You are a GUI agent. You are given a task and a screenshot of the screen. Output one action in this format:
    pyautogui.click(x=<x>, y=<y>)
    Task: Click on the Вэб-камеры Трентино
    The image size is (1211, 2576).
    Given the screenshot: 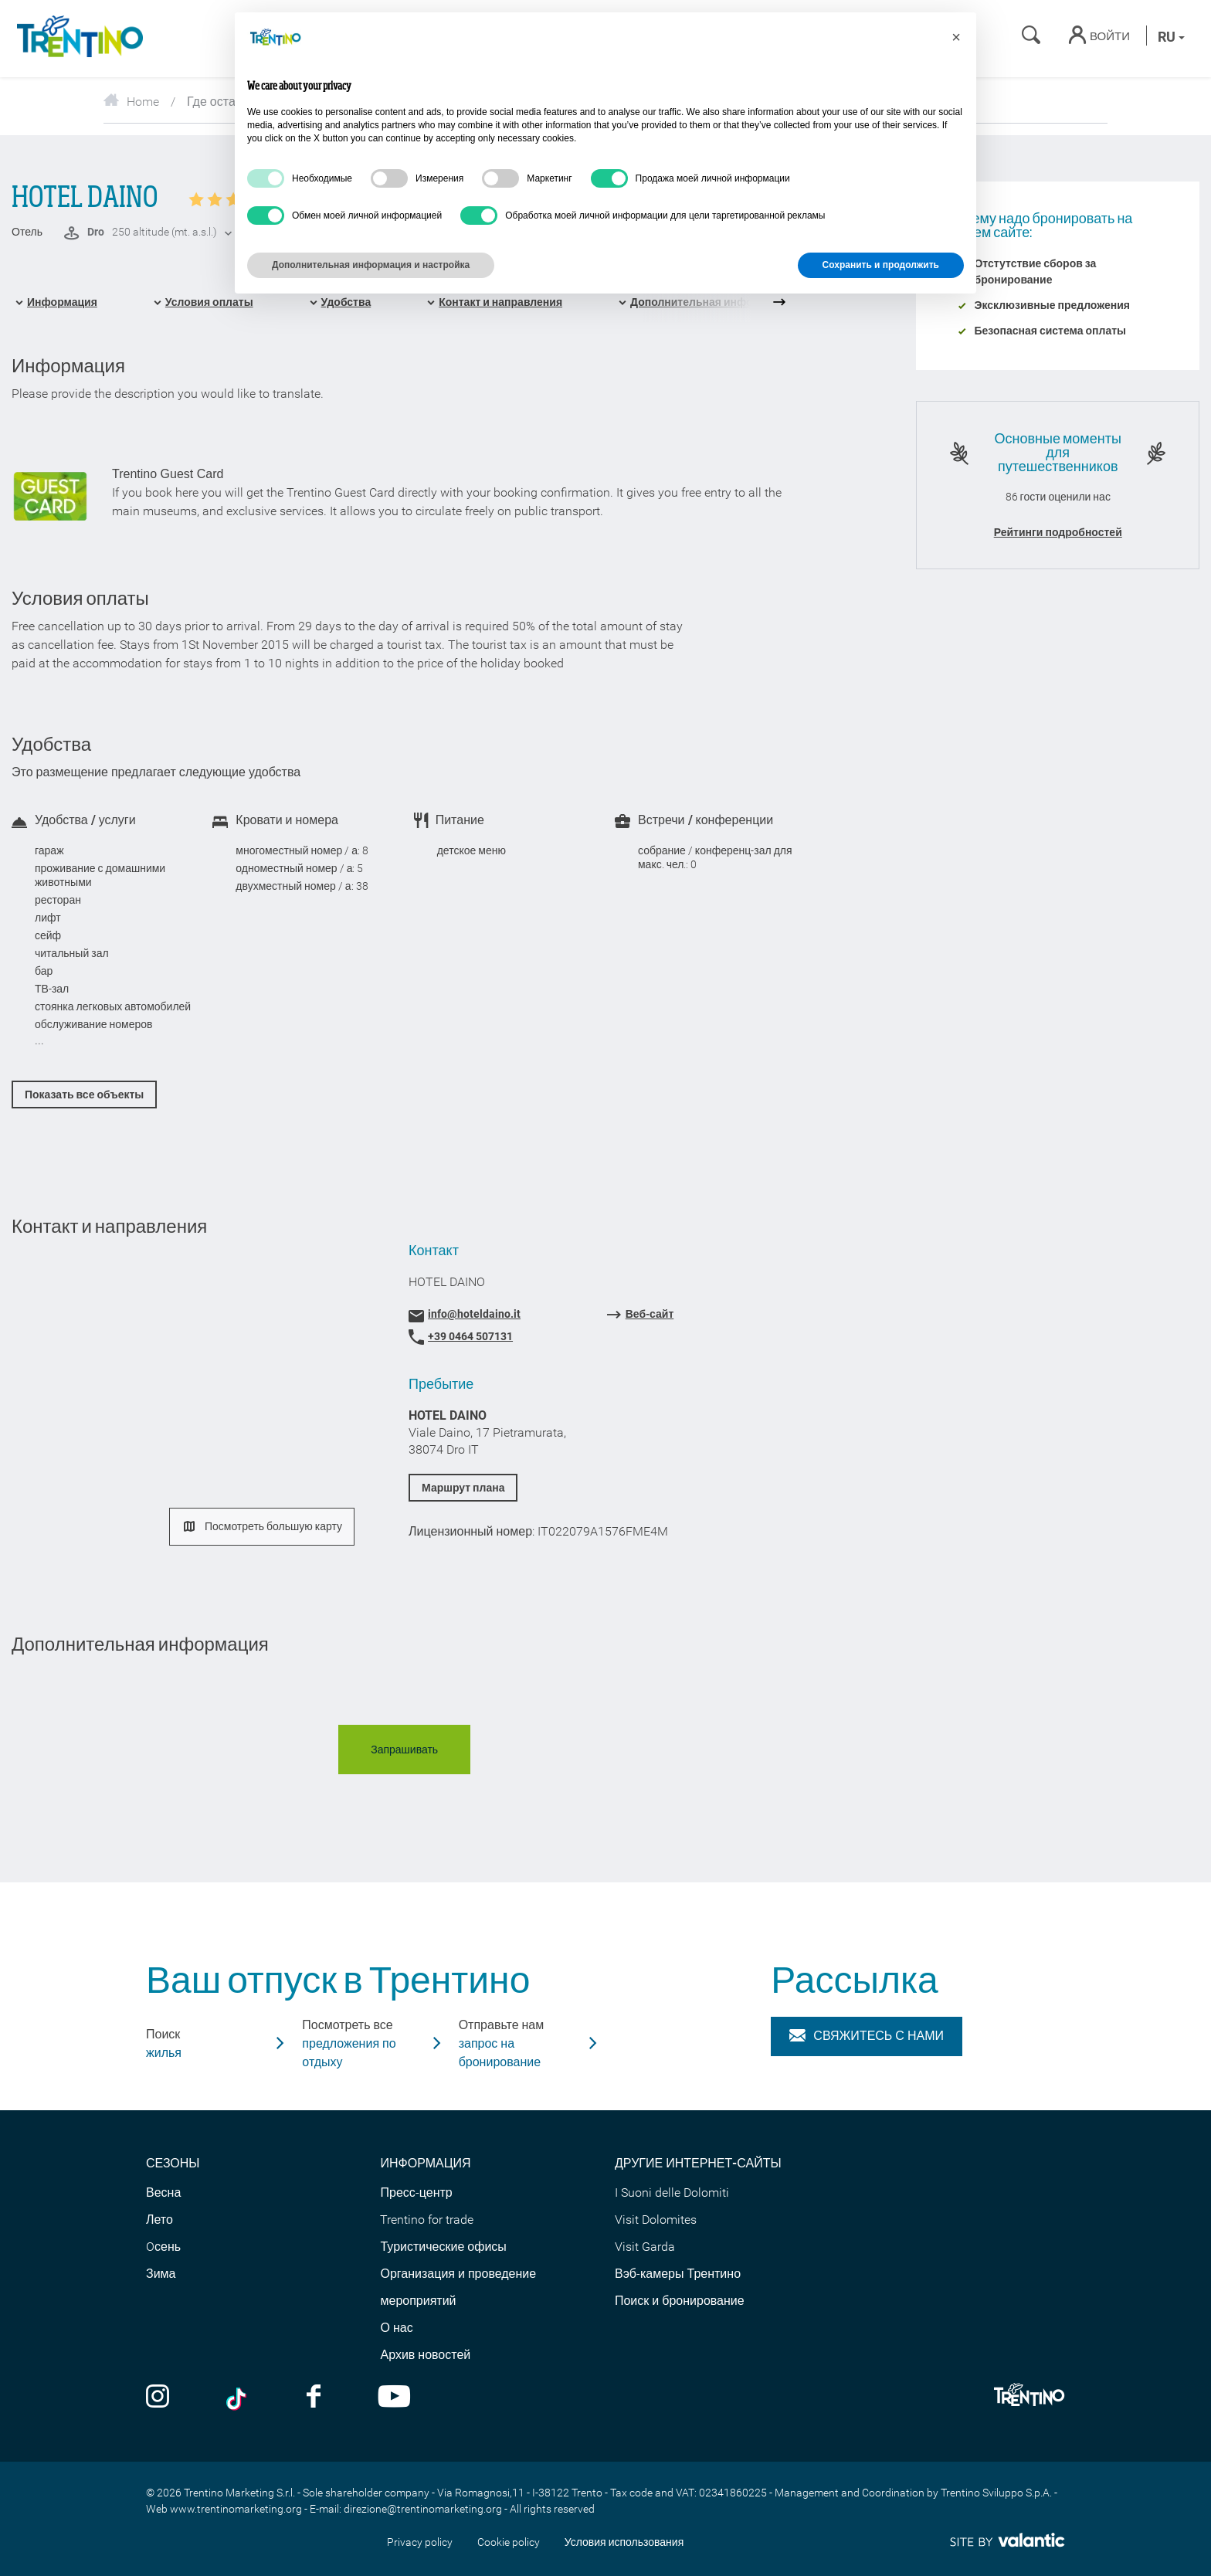 What is the action you would take?
    pyautogui.click(x=678, y=2273)
    